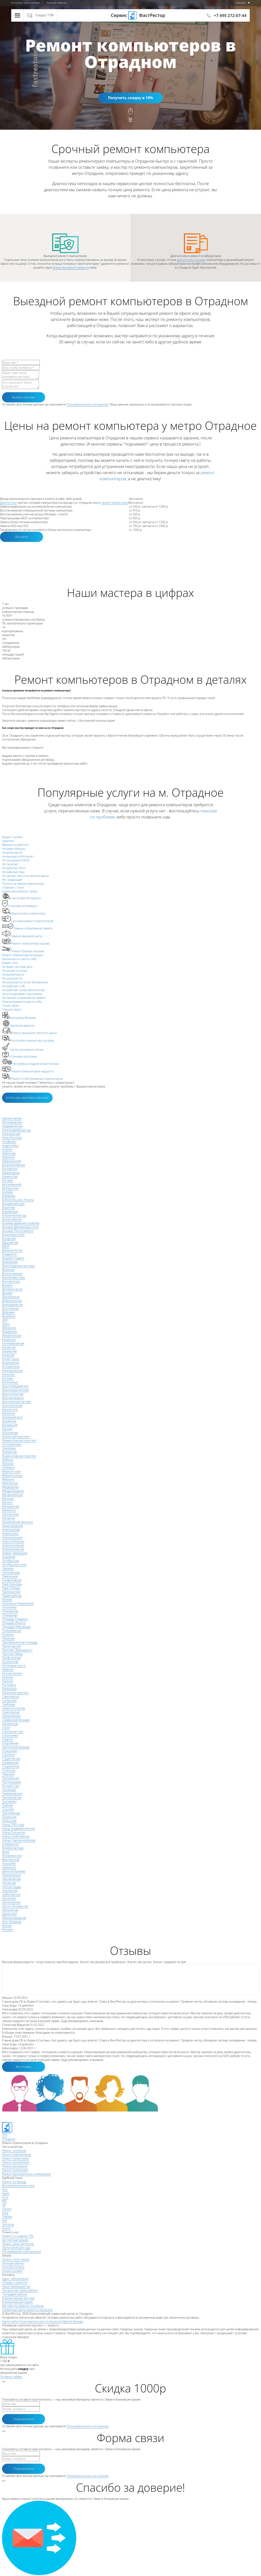  Describe the element at coordinates (9, 1452) in the screenshot. I see `Локомотив` at that location.